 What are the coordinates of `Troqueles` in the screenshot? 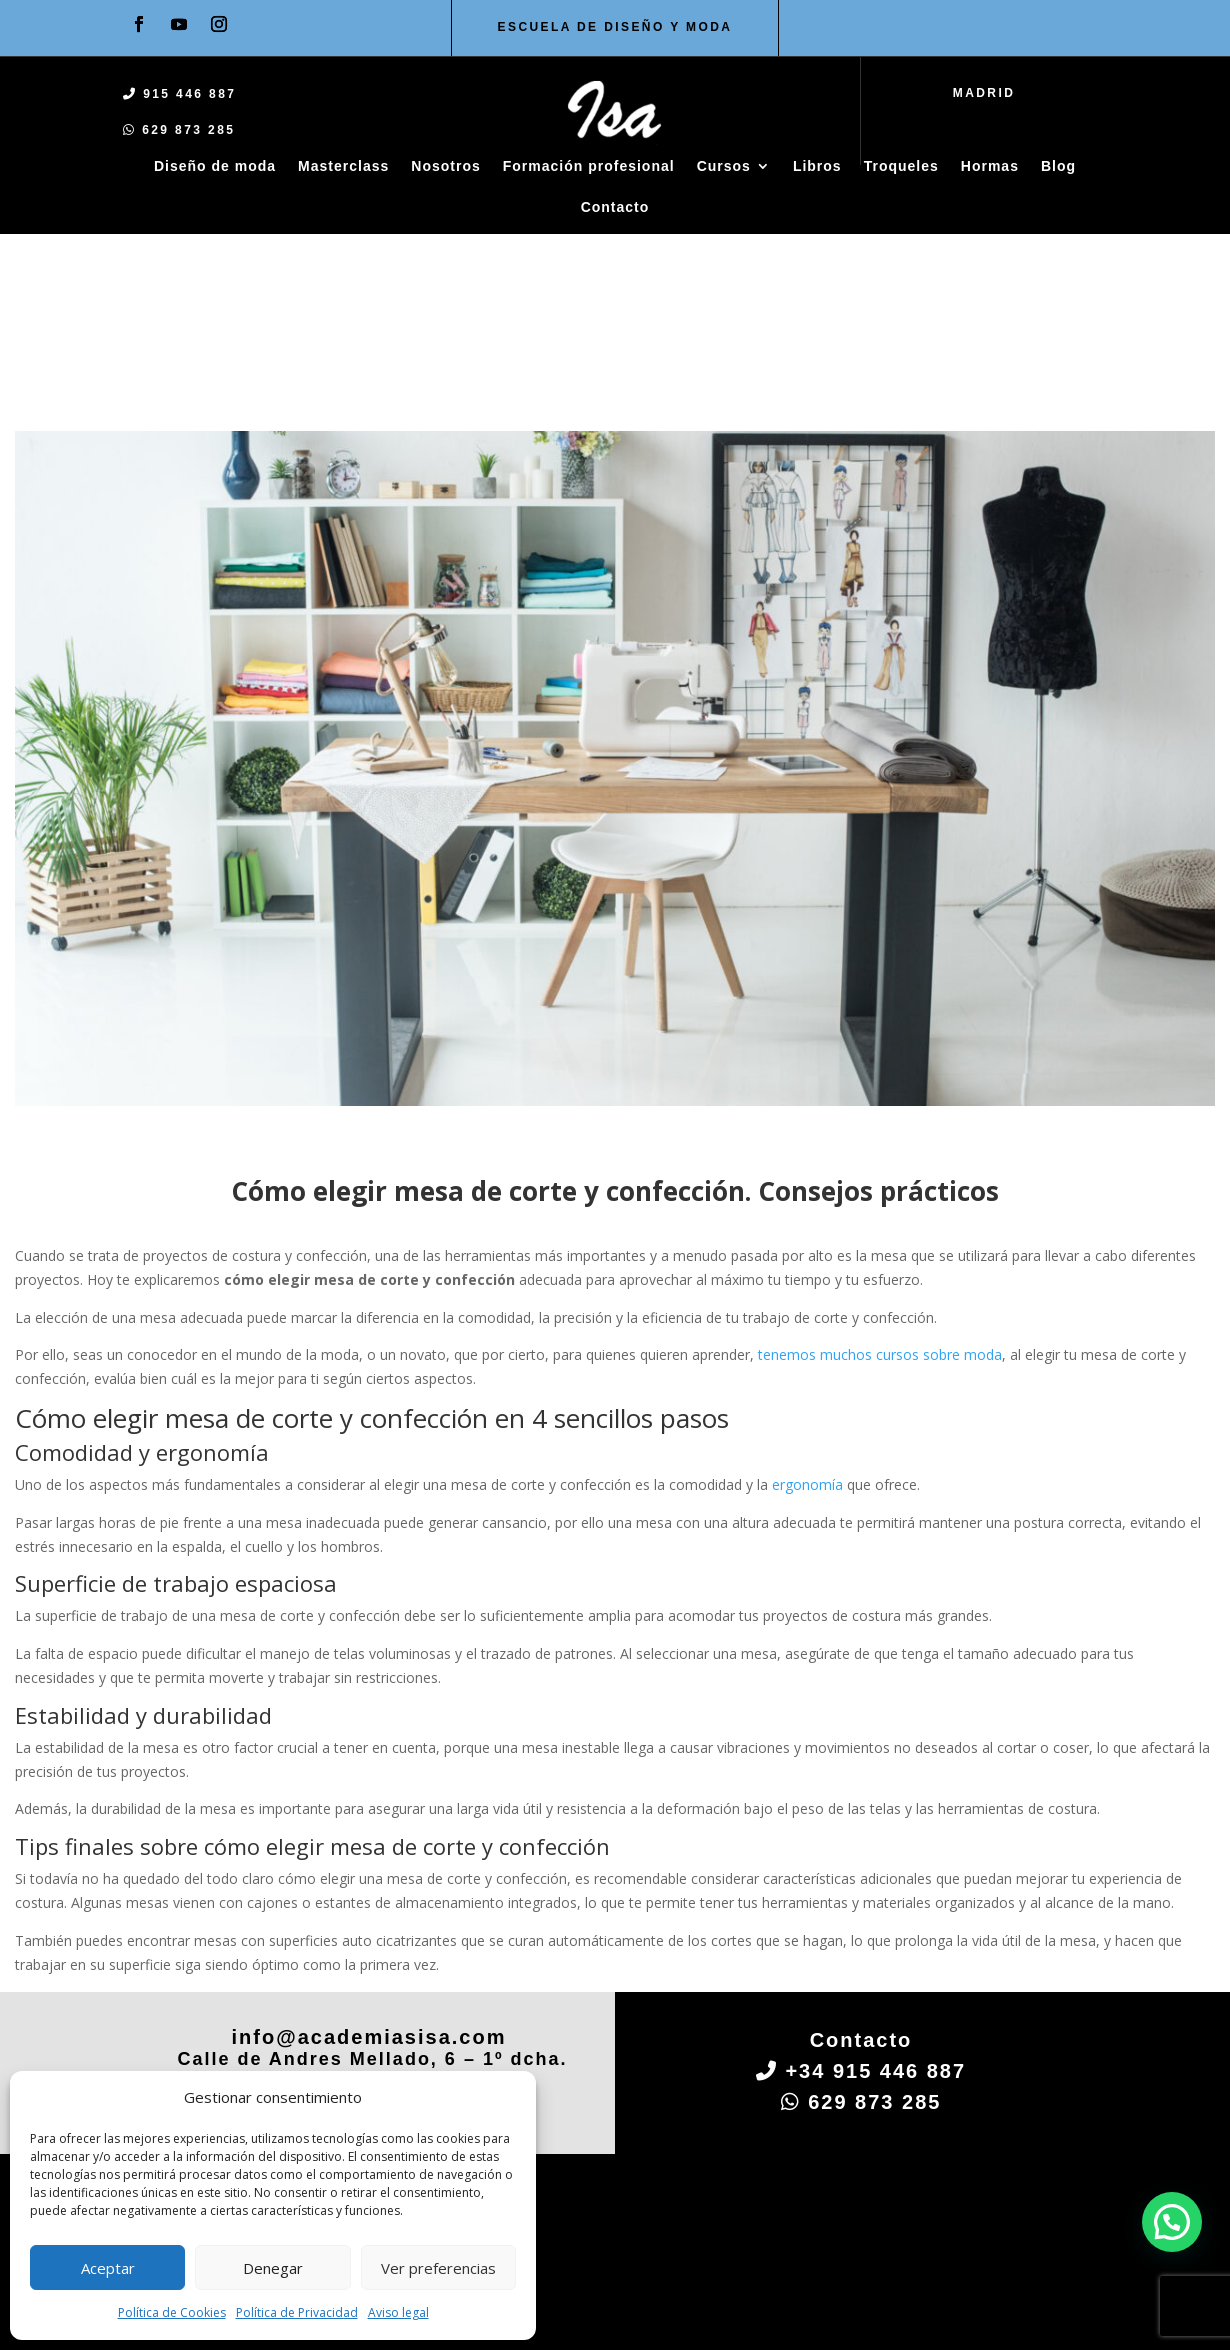 It's located at (901, 166).